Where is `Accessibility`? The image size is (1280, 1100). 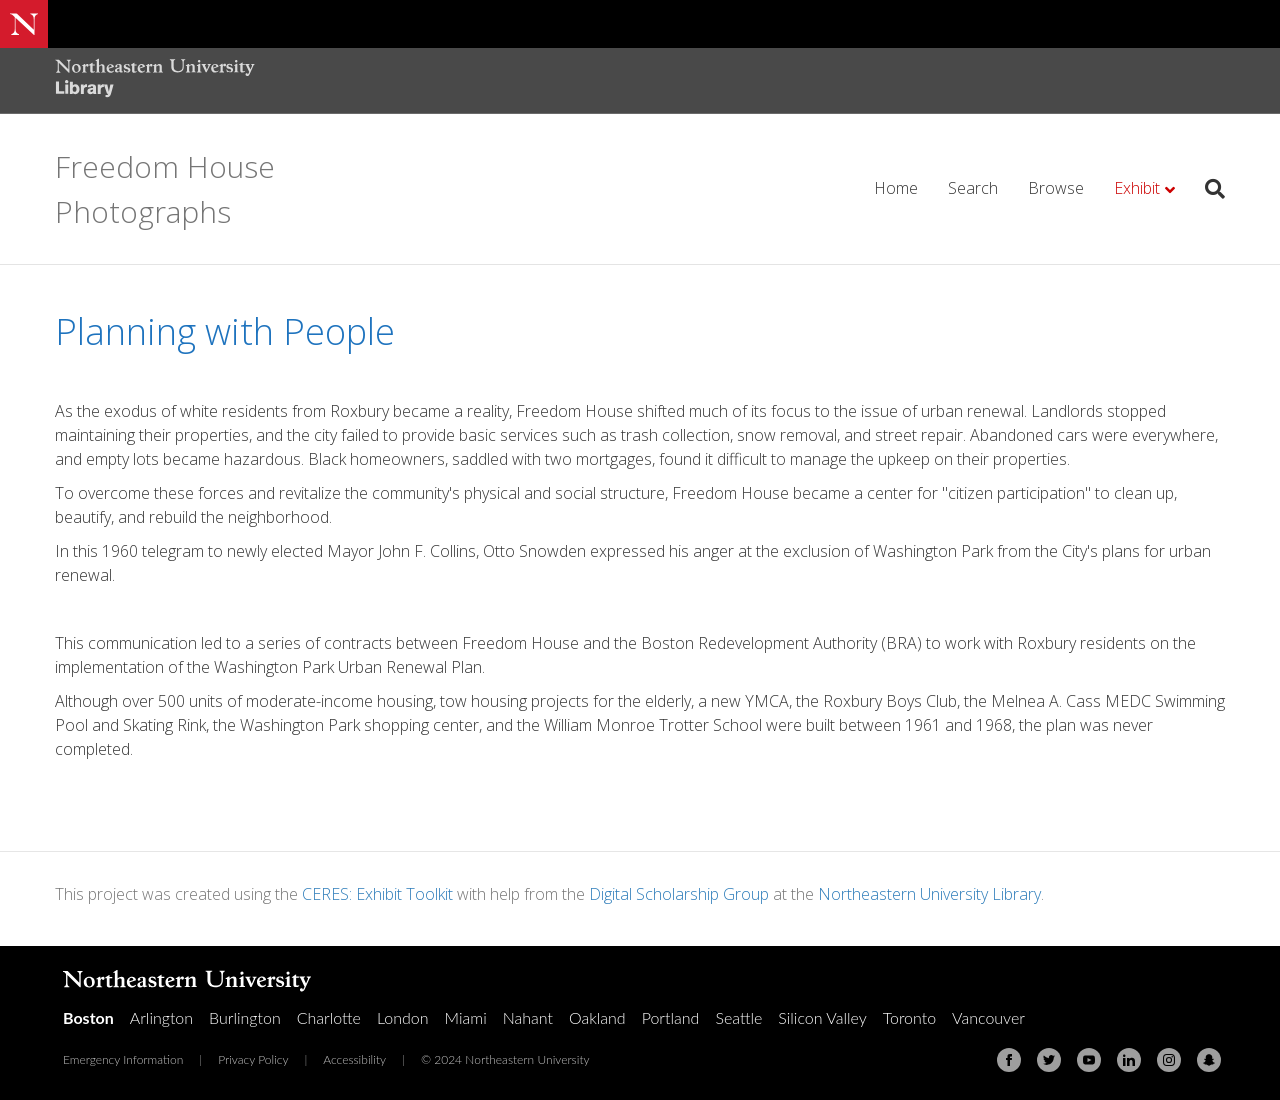
Accessibility is located at coordinates (354, 1059).